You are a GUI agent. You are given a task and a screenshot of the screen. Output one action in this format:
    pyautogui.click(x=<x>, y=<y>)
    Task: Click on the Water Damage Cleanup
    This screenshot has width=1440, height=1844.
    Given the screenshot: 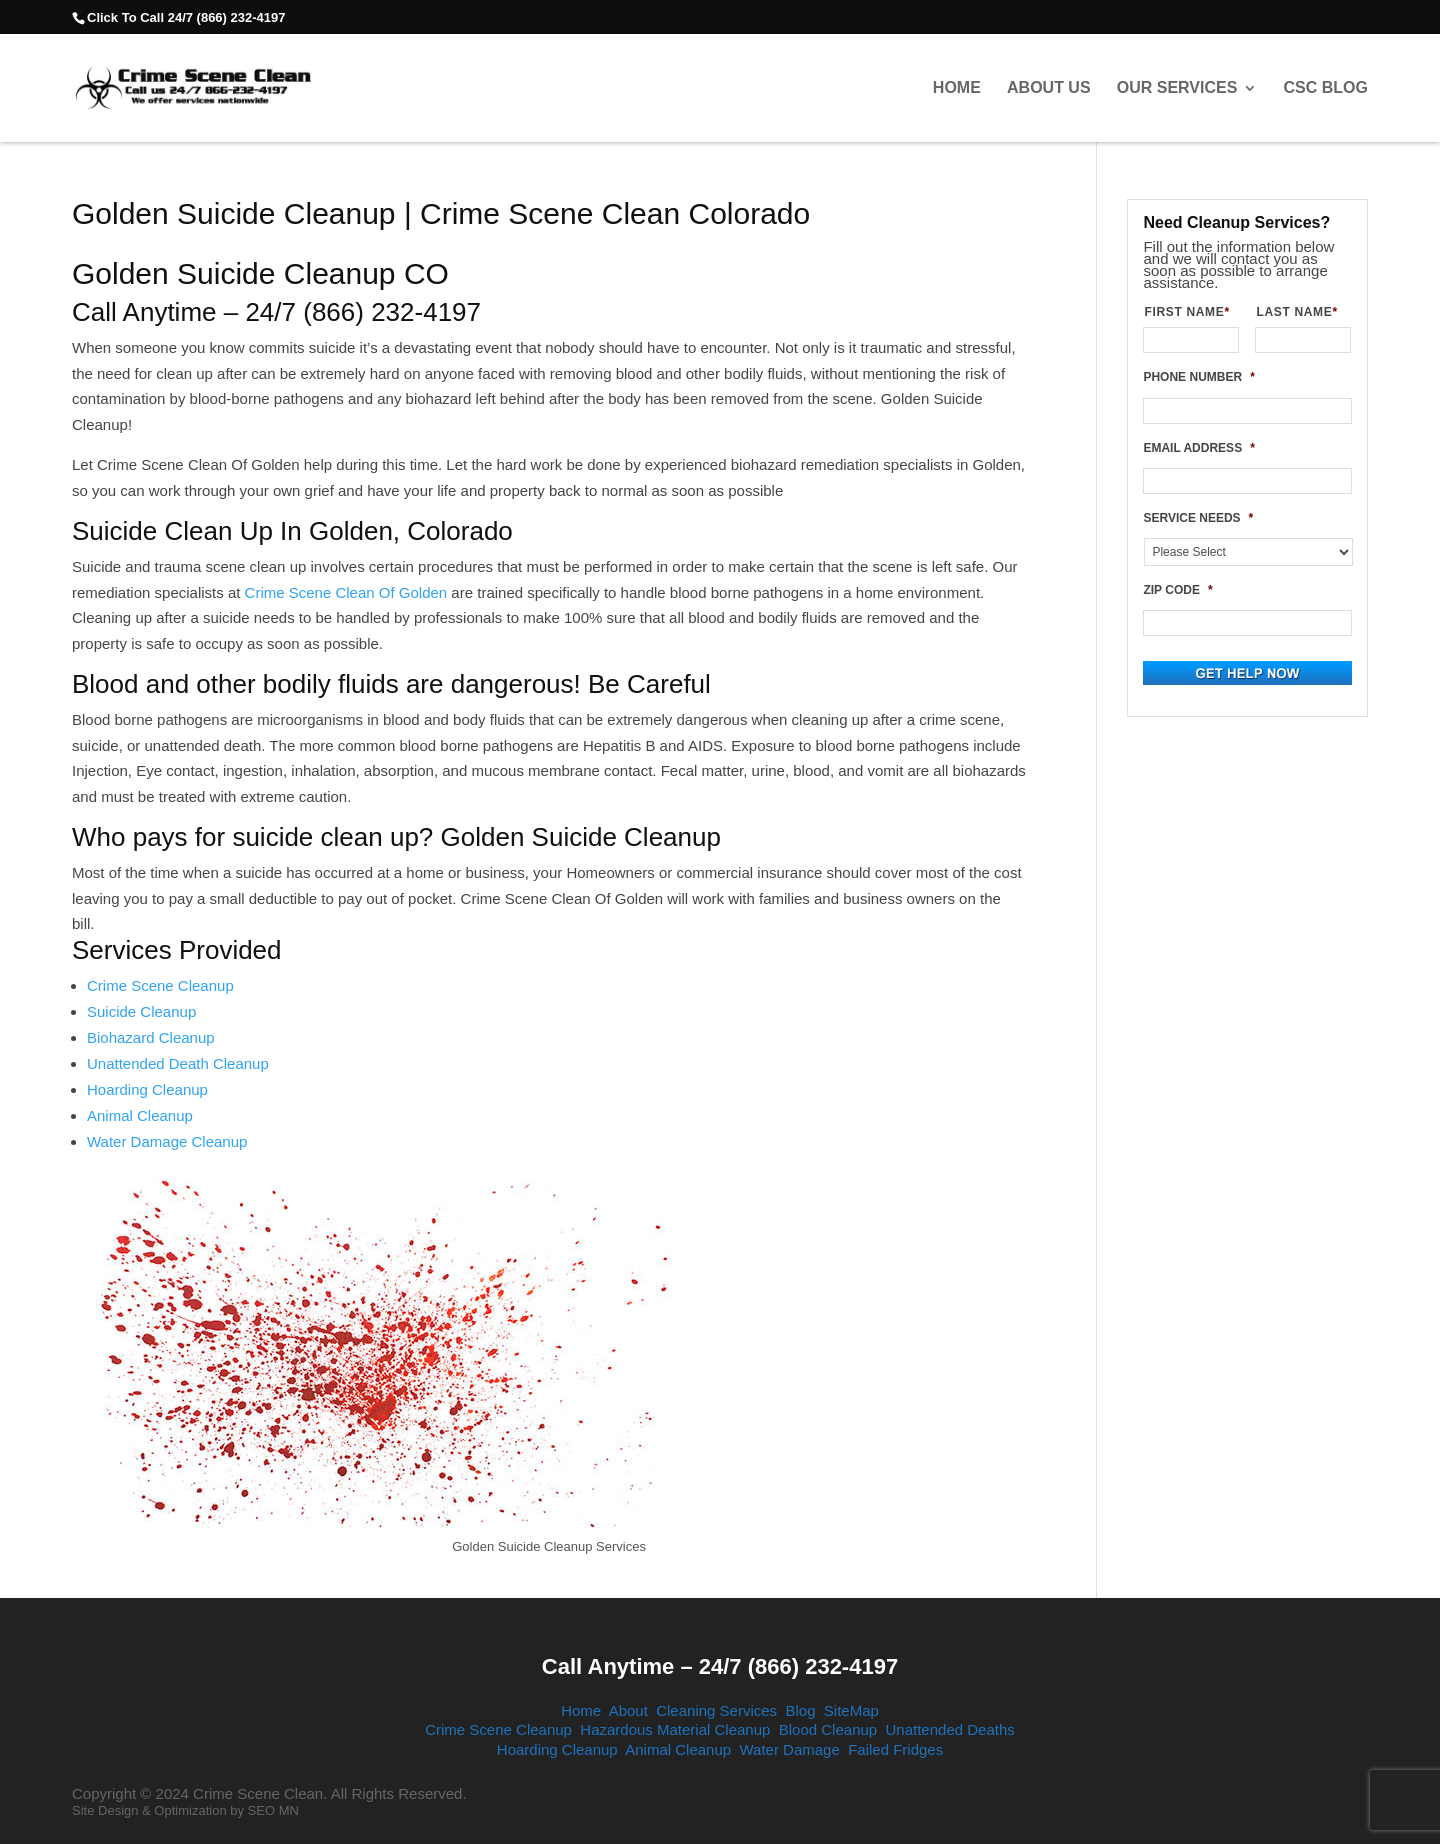 What is the action you would take?
    pyautogui.click(x=167, y=1141)
    